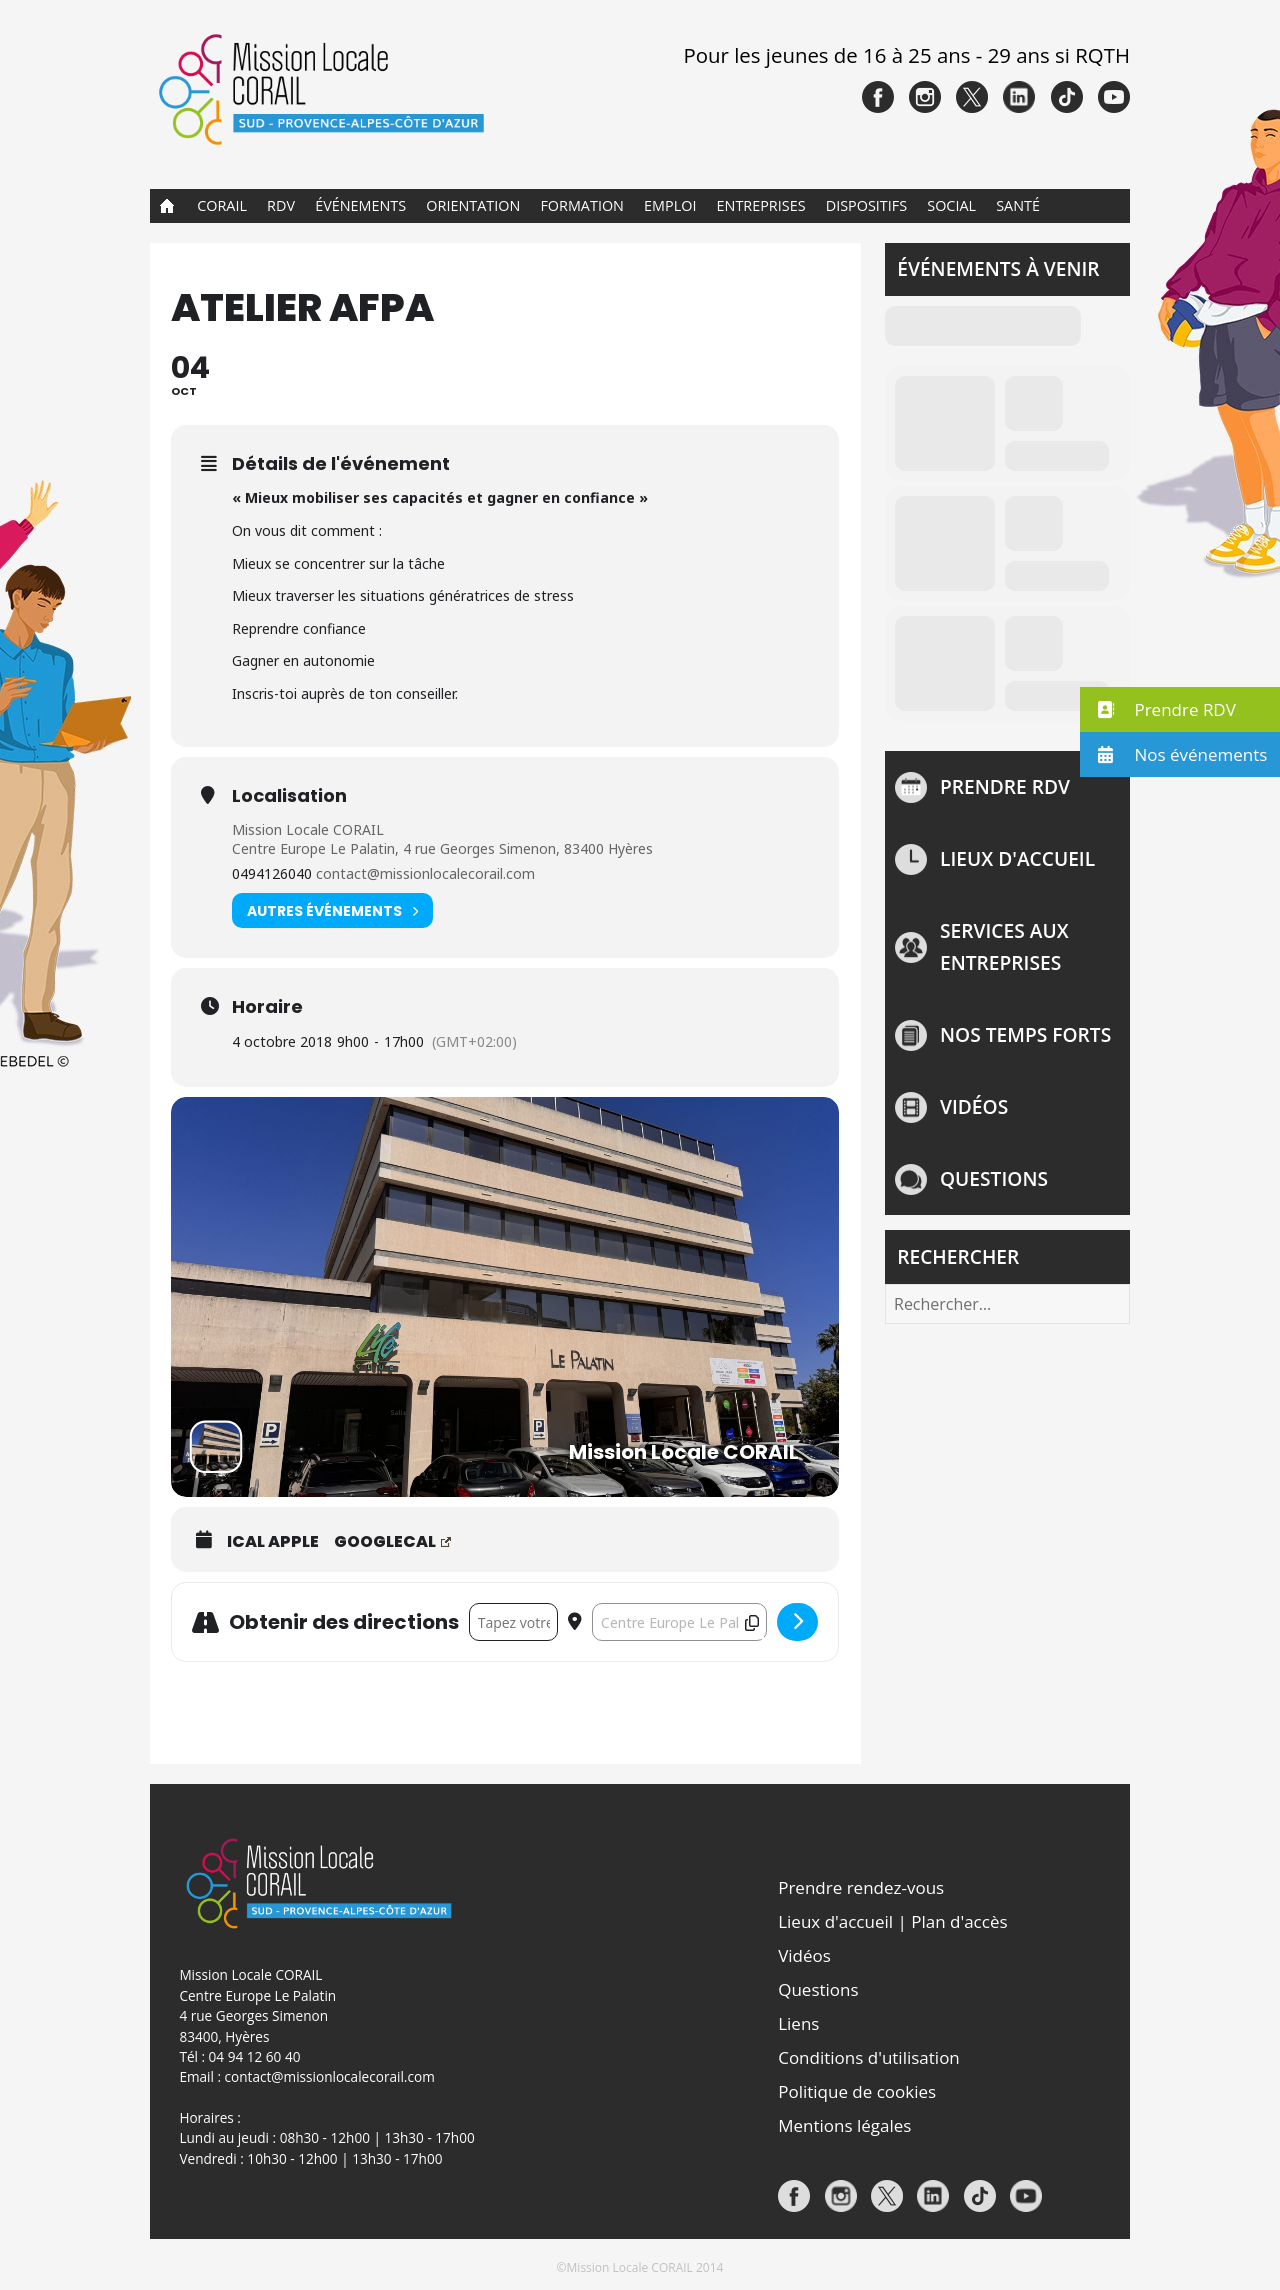 This screenshot has width=1280, height=2290. I want to click on Entreprises, so click(761, 205).